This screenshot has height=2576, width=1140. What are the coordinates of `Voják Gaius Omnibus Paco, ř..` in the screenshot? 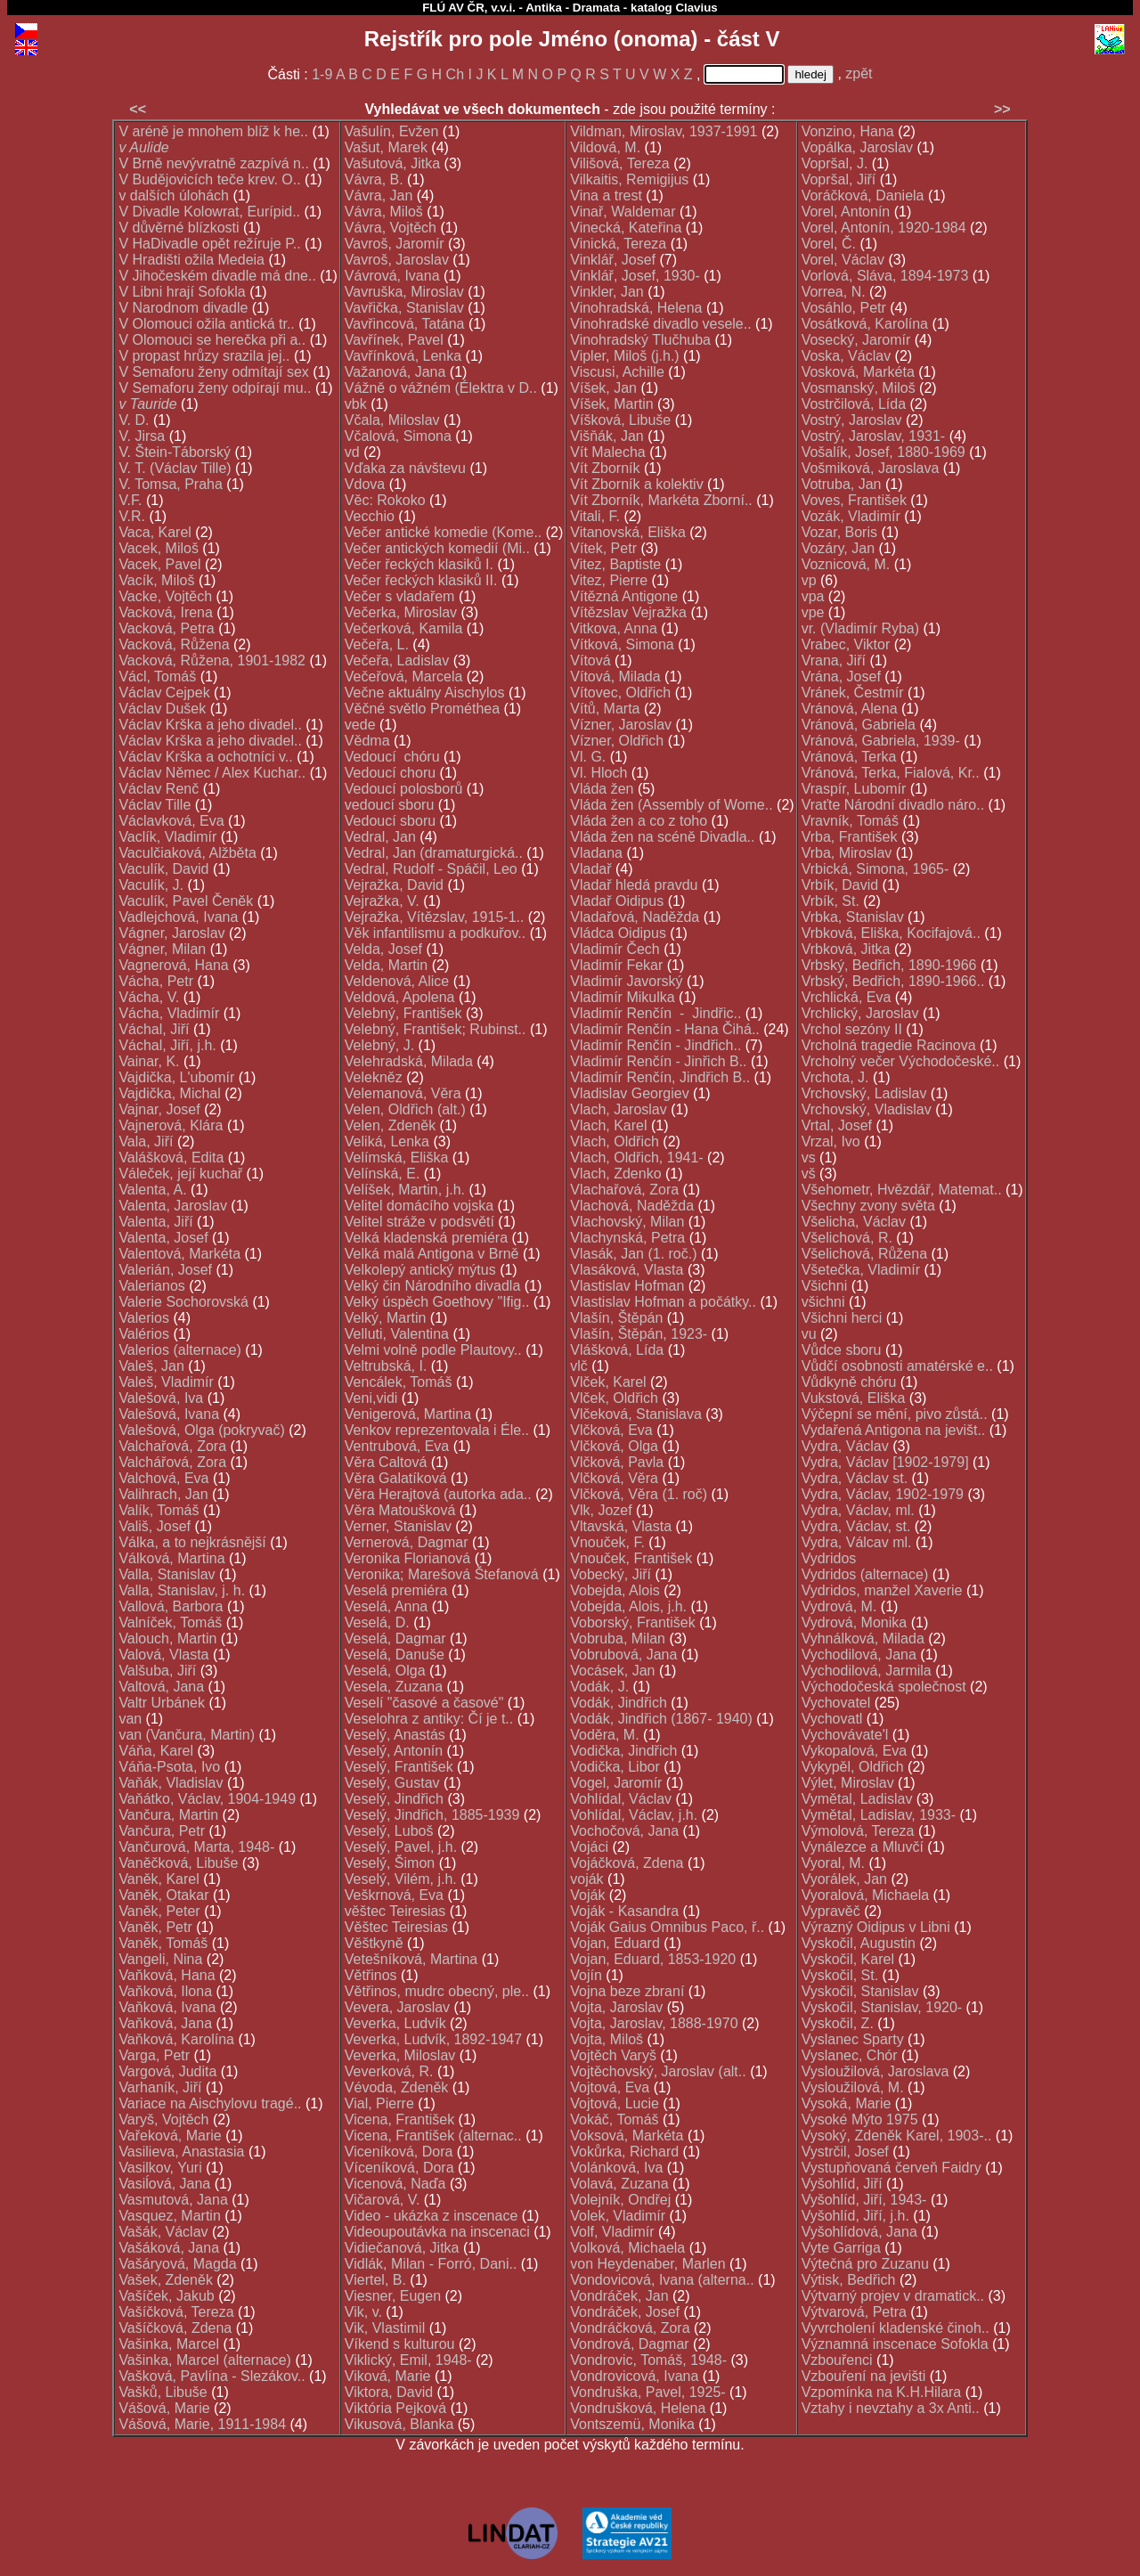 It's located at (667, 1927).